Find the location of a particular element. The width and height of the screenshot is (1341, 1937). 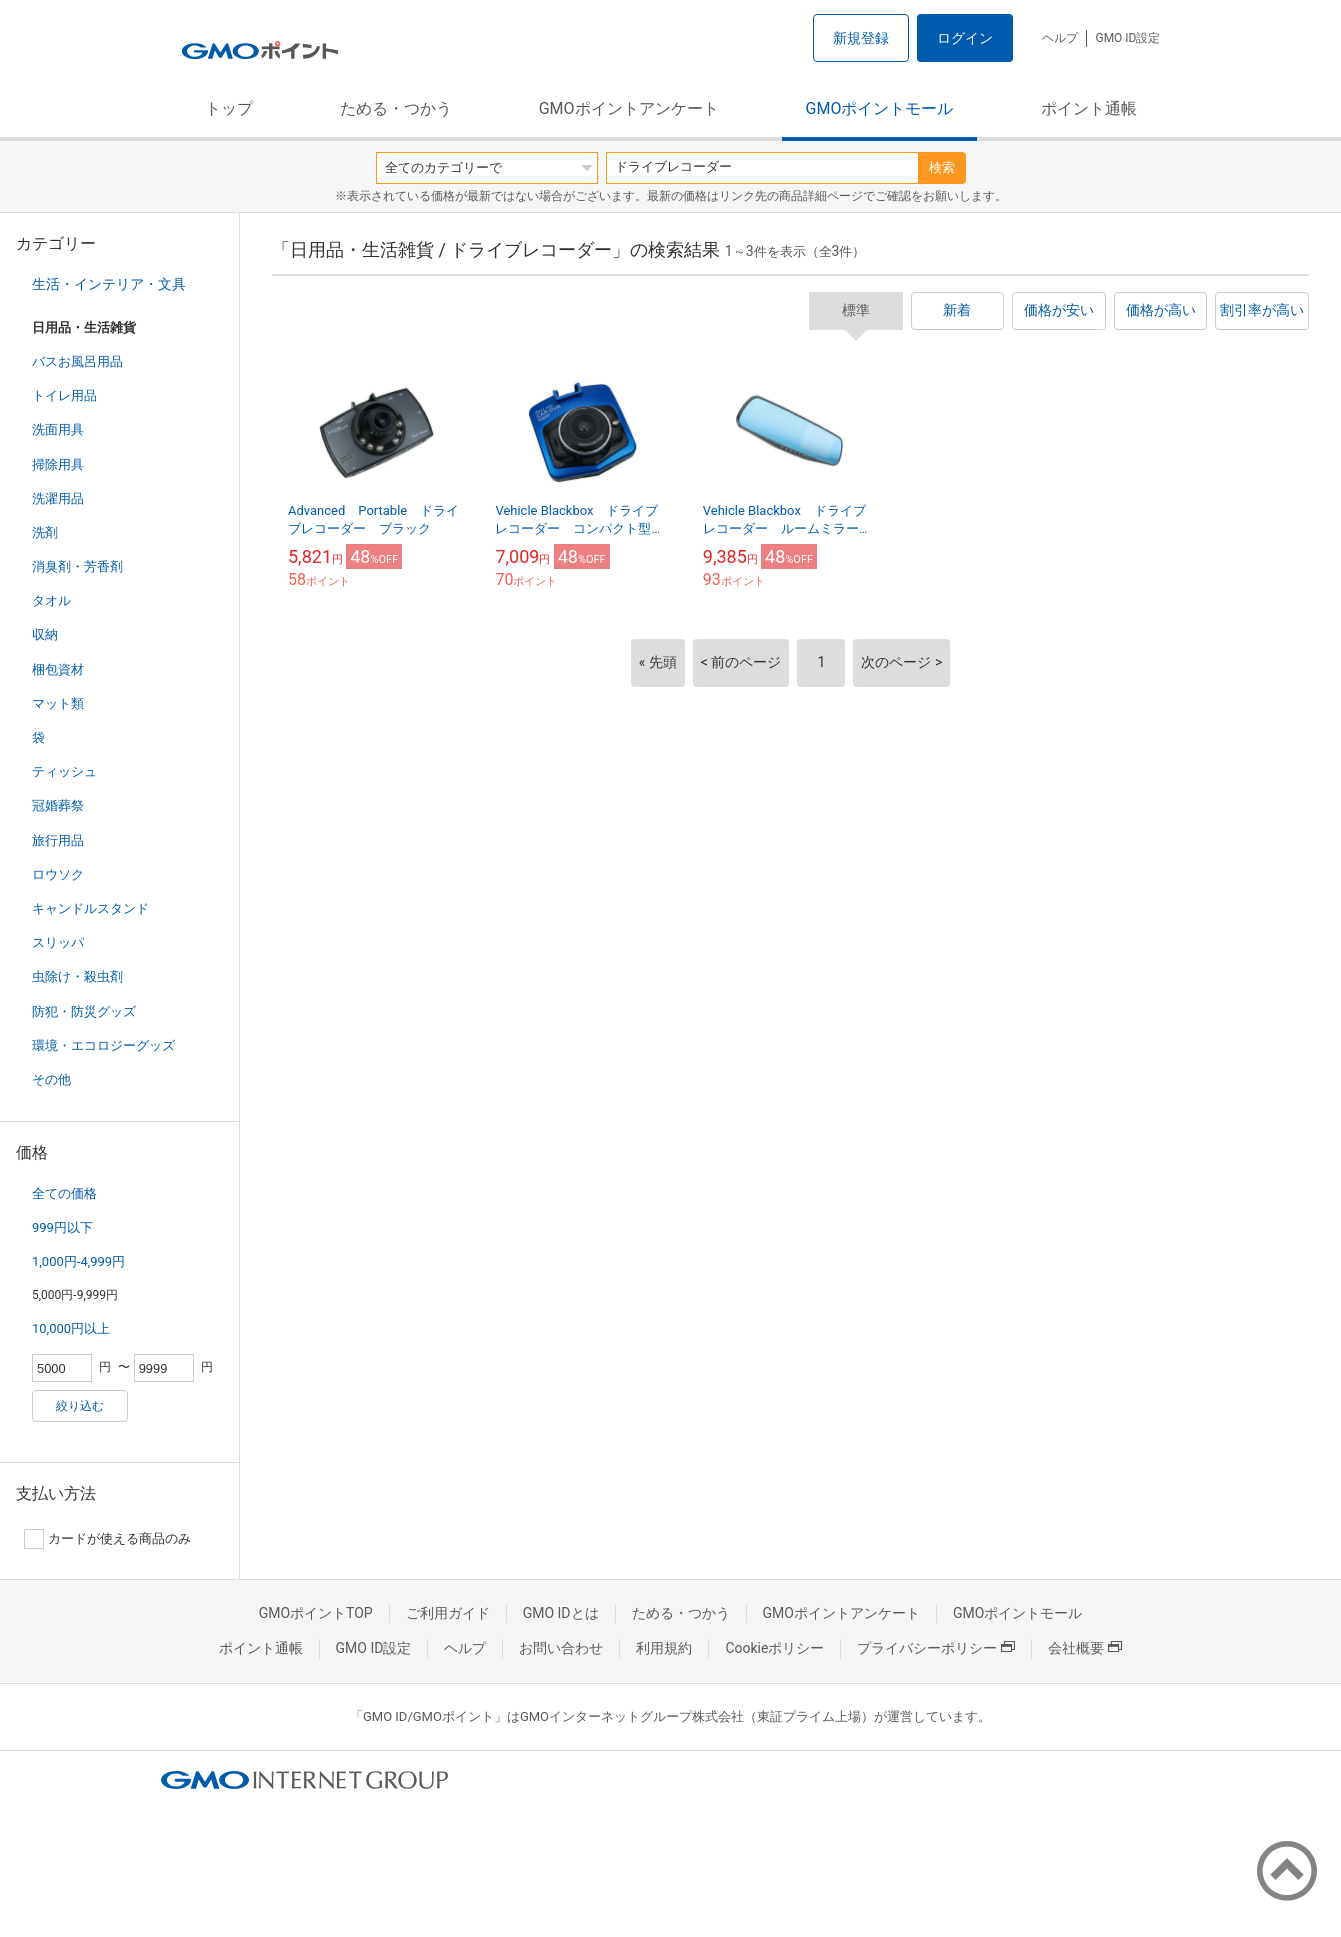

掃除用具 is located at coordinates (58, 464).